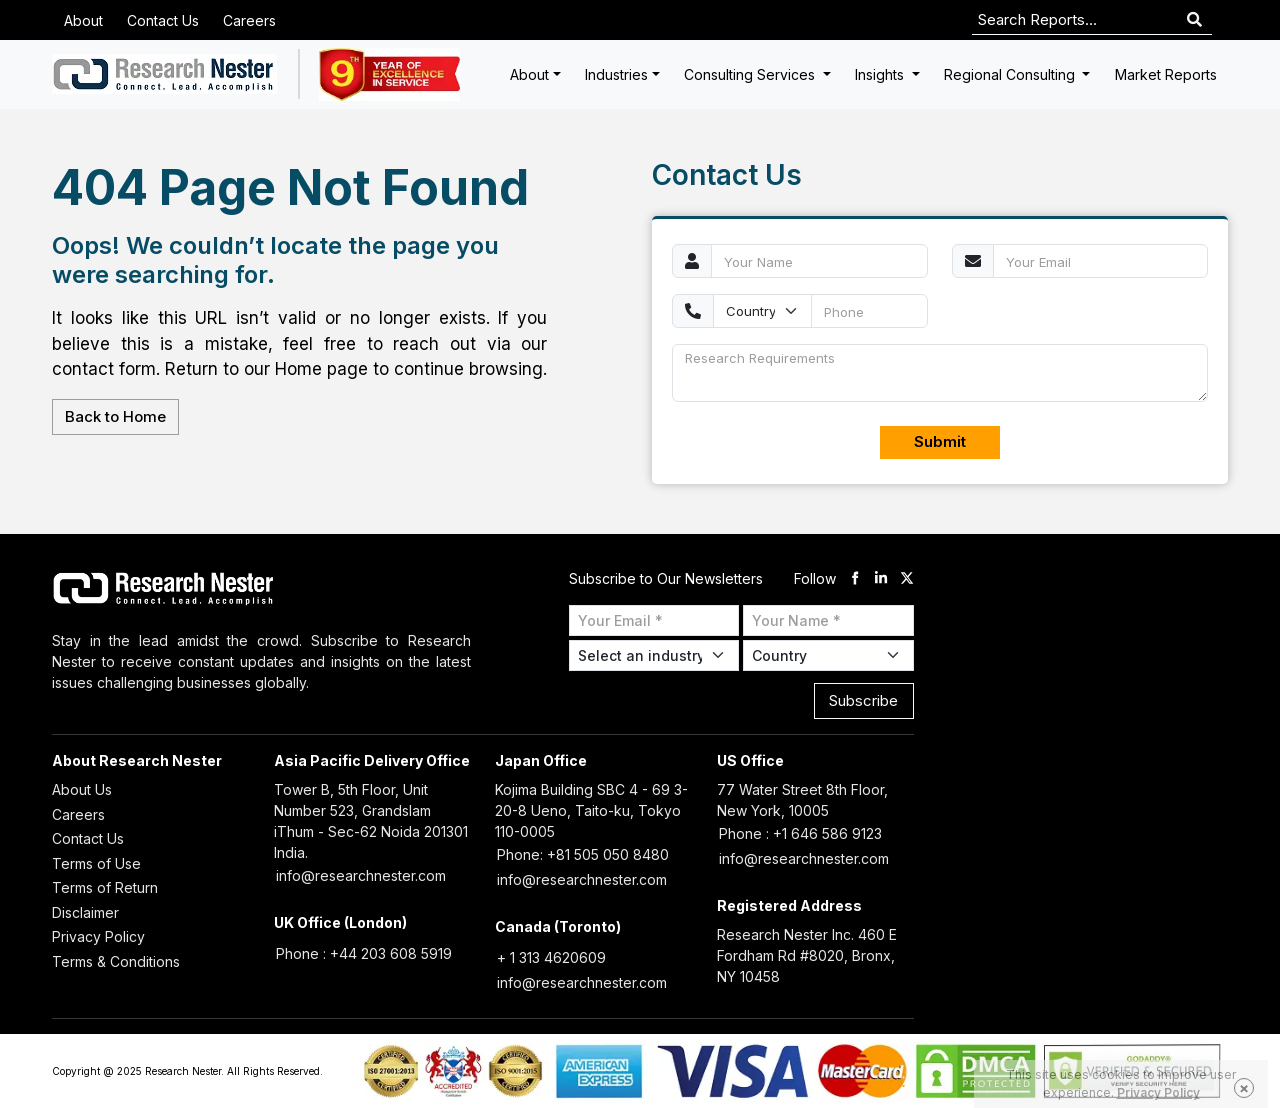 Image resolution: width=1280 pixels, height=1108 pixels. I want to click on Regional Consulting, so click(1011, 74).